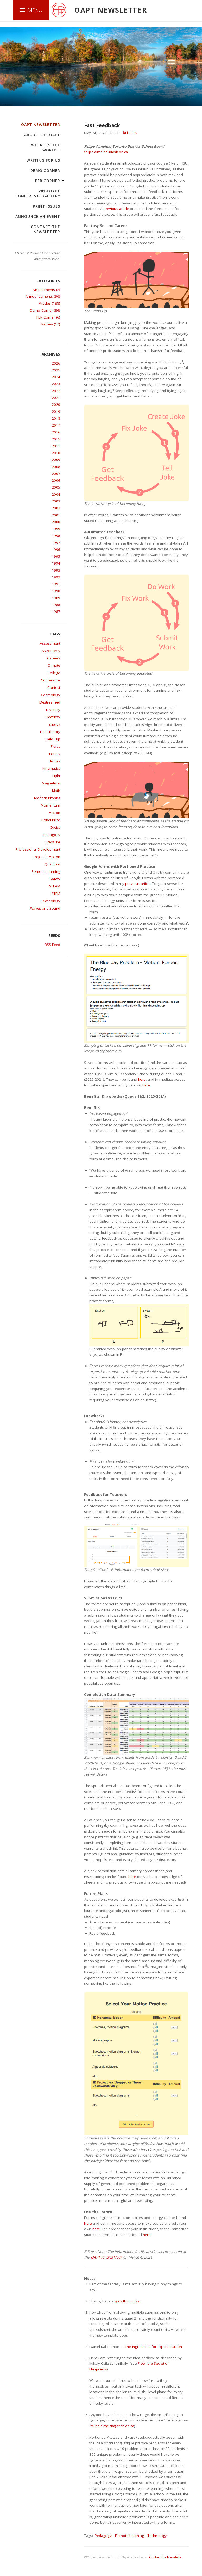 The height and width of the screenshot is (2576, 202). What do you see at coordinates (56, 404) in the screenshot?
I see `2020` at bounding box center [56, 404].